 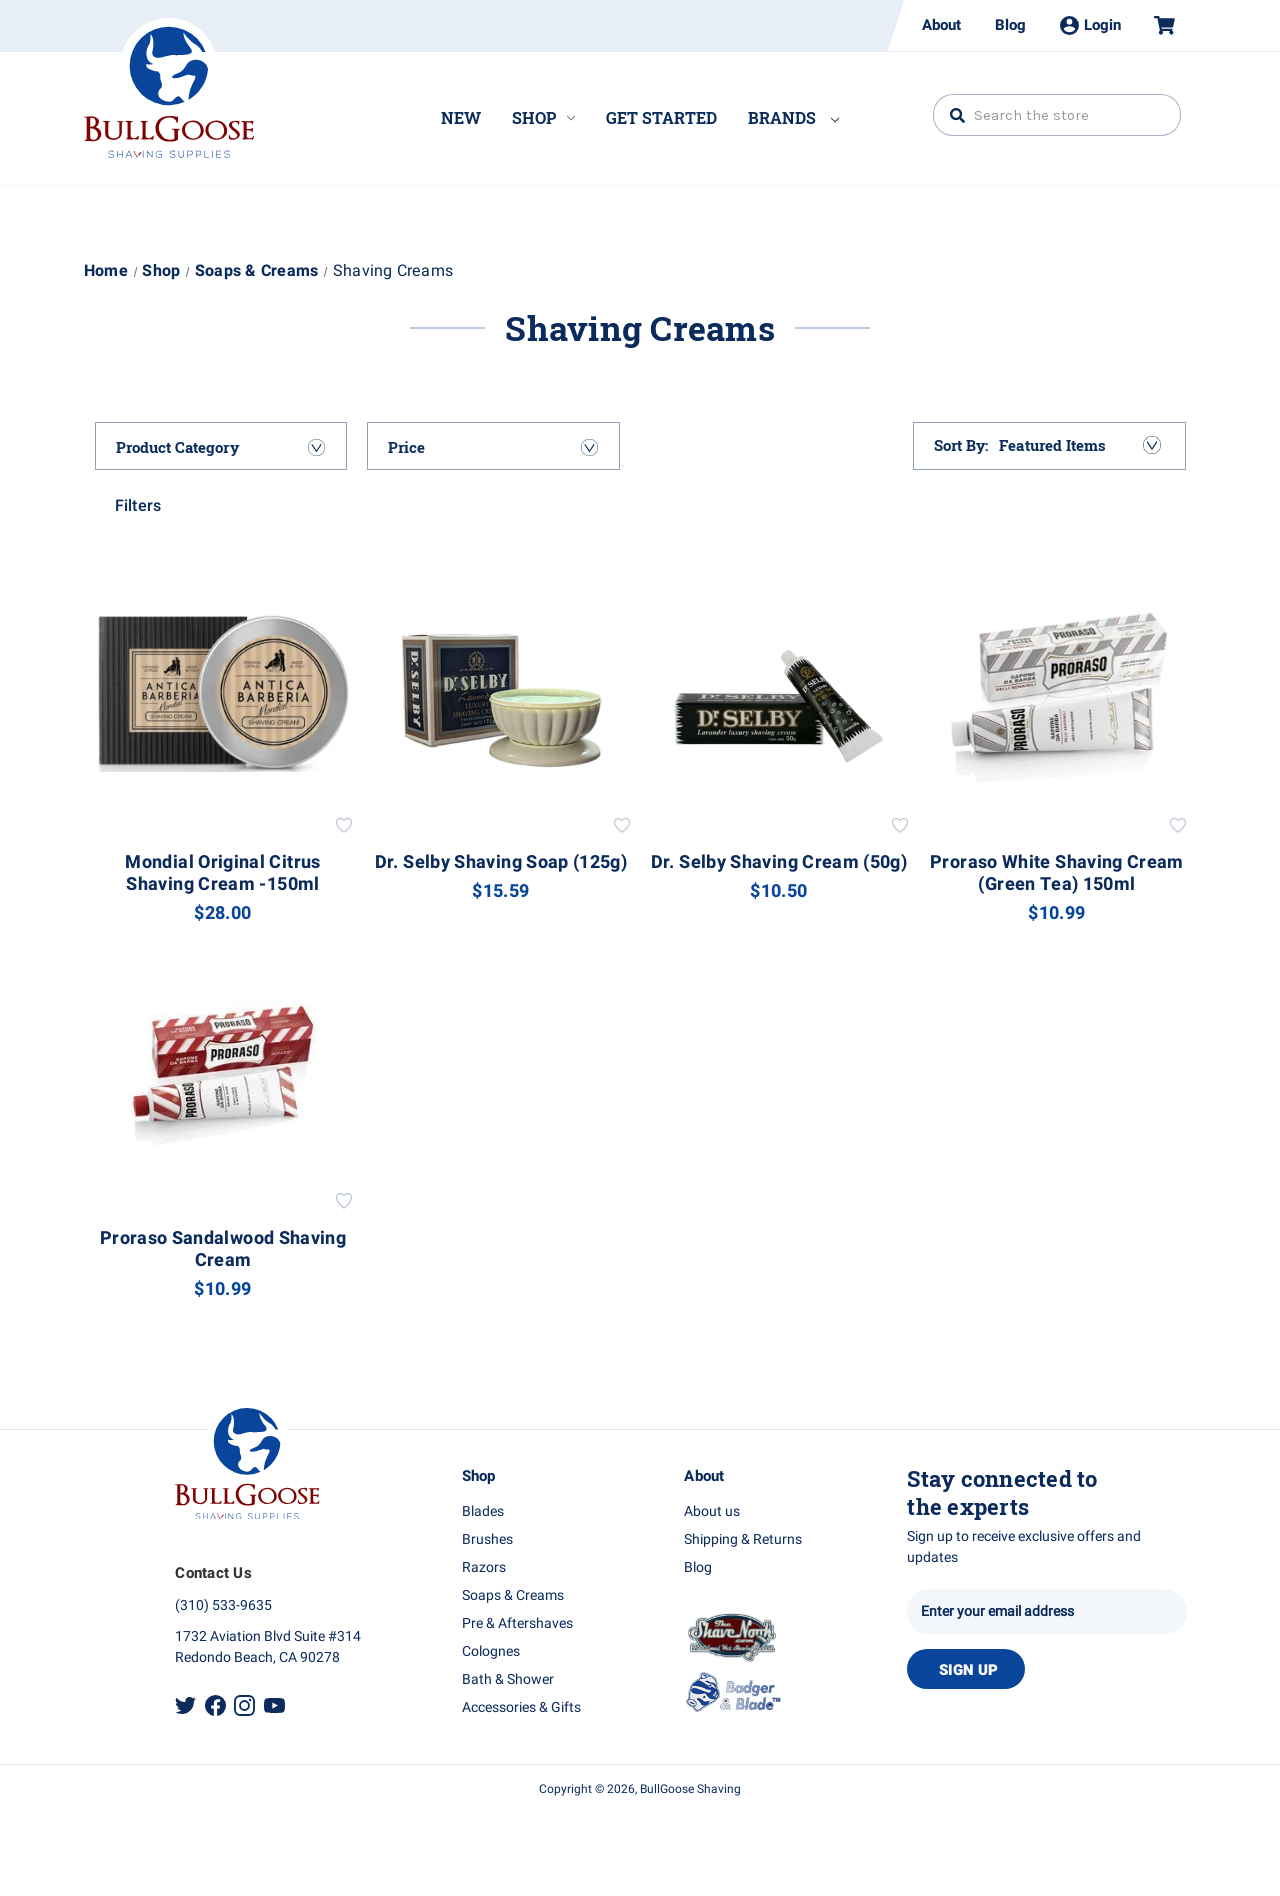 I want to click on Sort By:, so click(x=961, y=445).